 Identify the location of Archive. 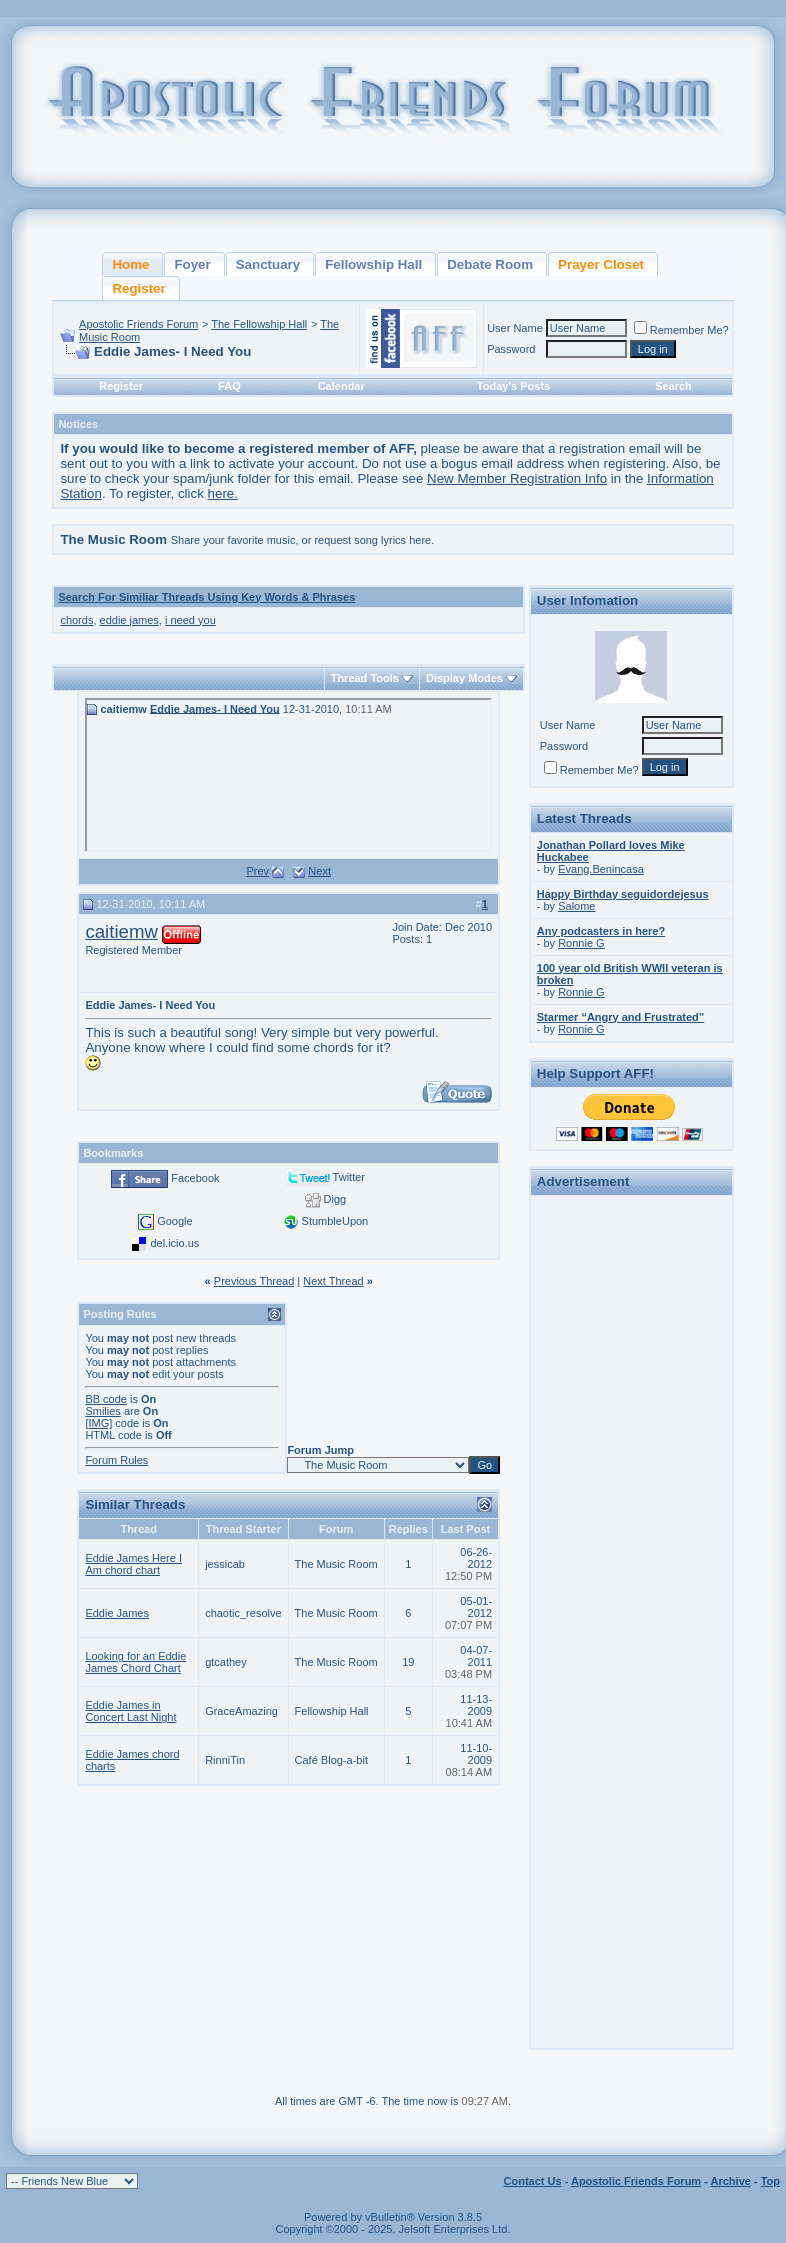
(731, 2181).